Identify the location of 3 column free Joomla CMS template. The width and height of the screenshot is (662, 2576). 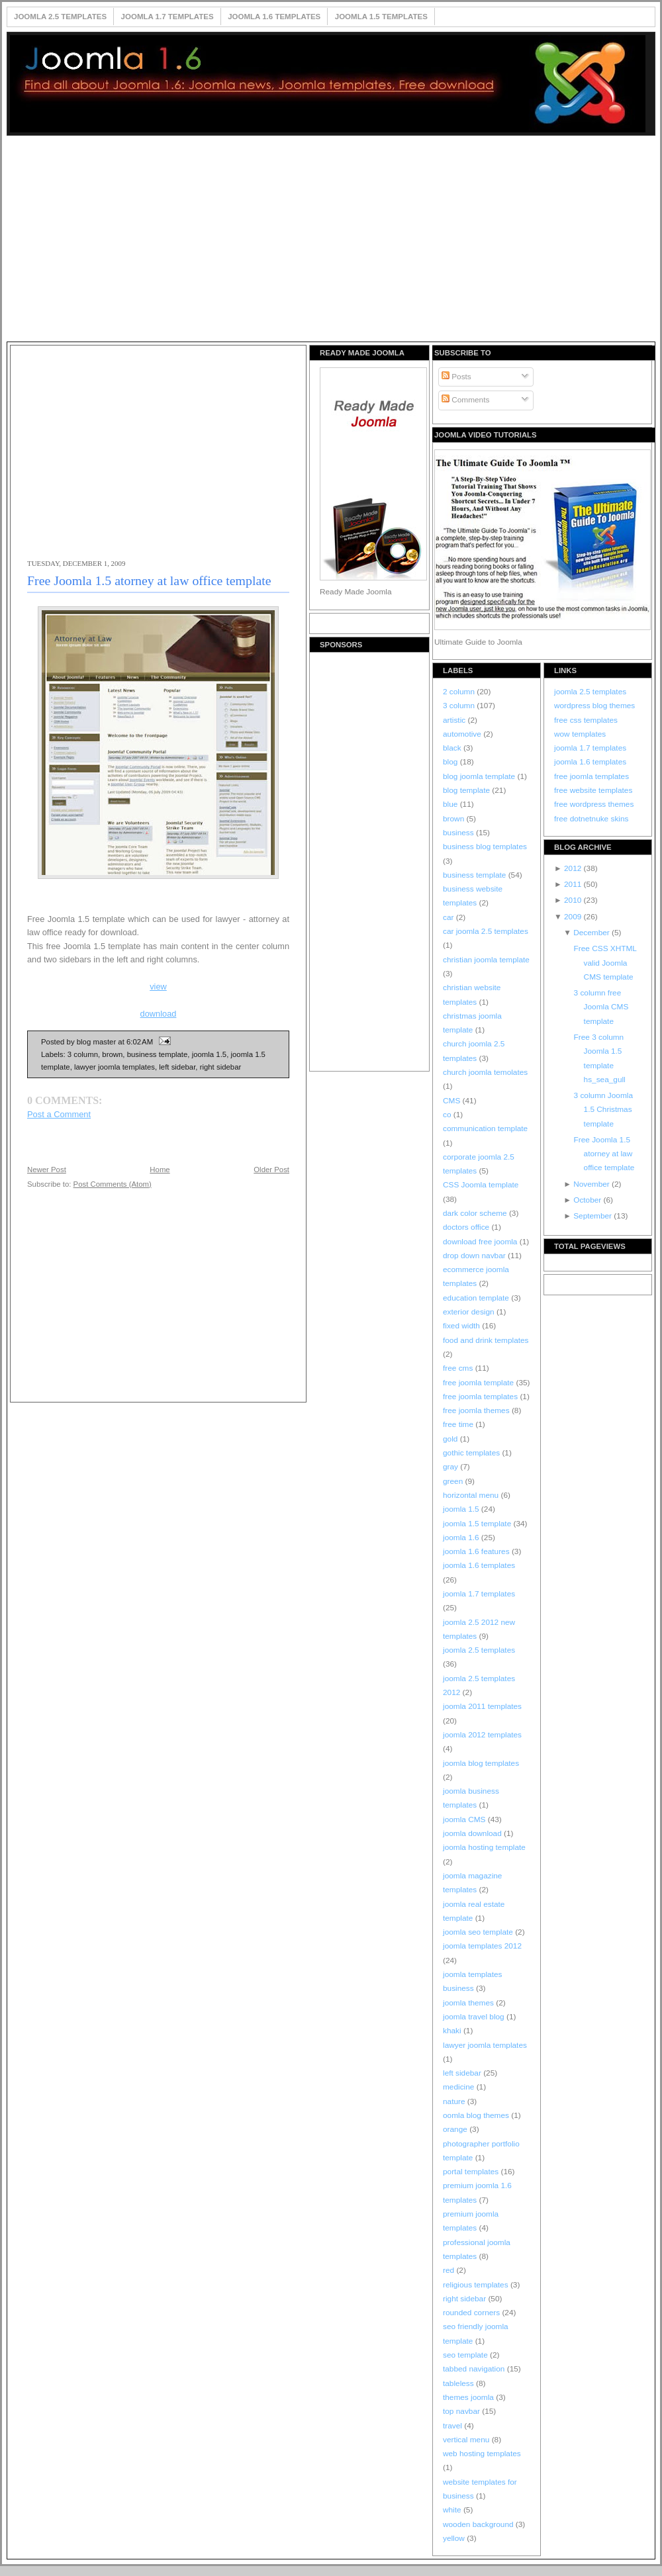
(601, 1007).